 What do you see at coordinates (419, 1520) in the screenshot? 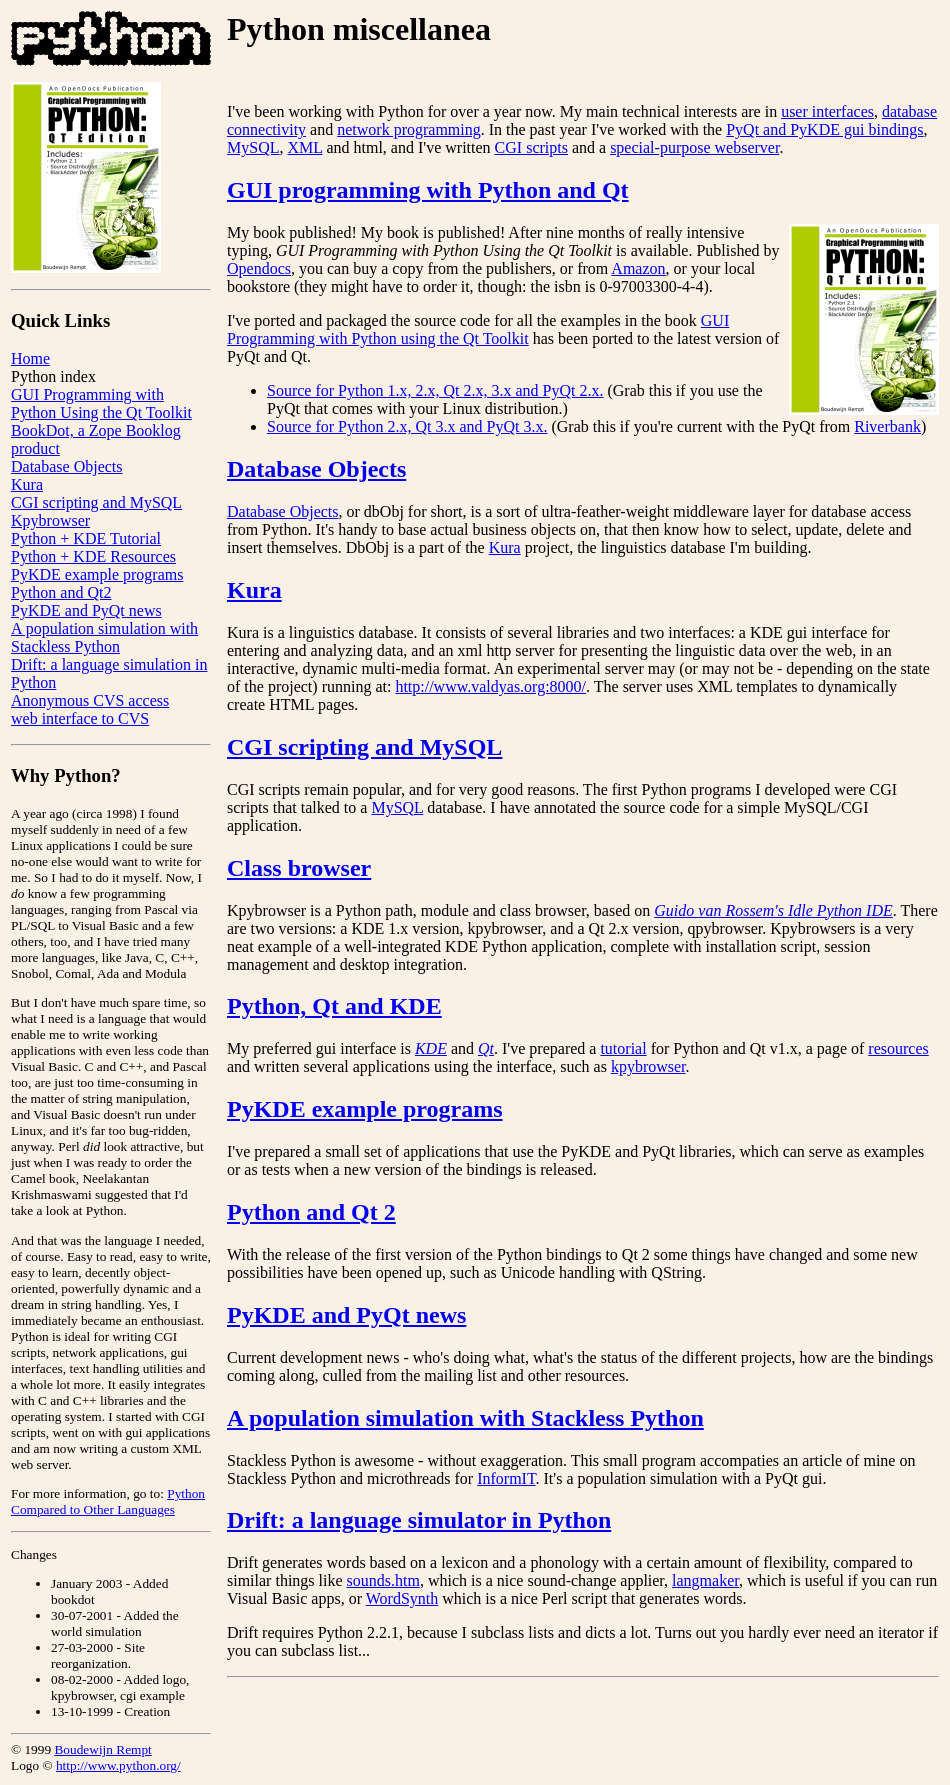
I see `Drift: a language simulator in Python` at bounding box center [419, 1520].